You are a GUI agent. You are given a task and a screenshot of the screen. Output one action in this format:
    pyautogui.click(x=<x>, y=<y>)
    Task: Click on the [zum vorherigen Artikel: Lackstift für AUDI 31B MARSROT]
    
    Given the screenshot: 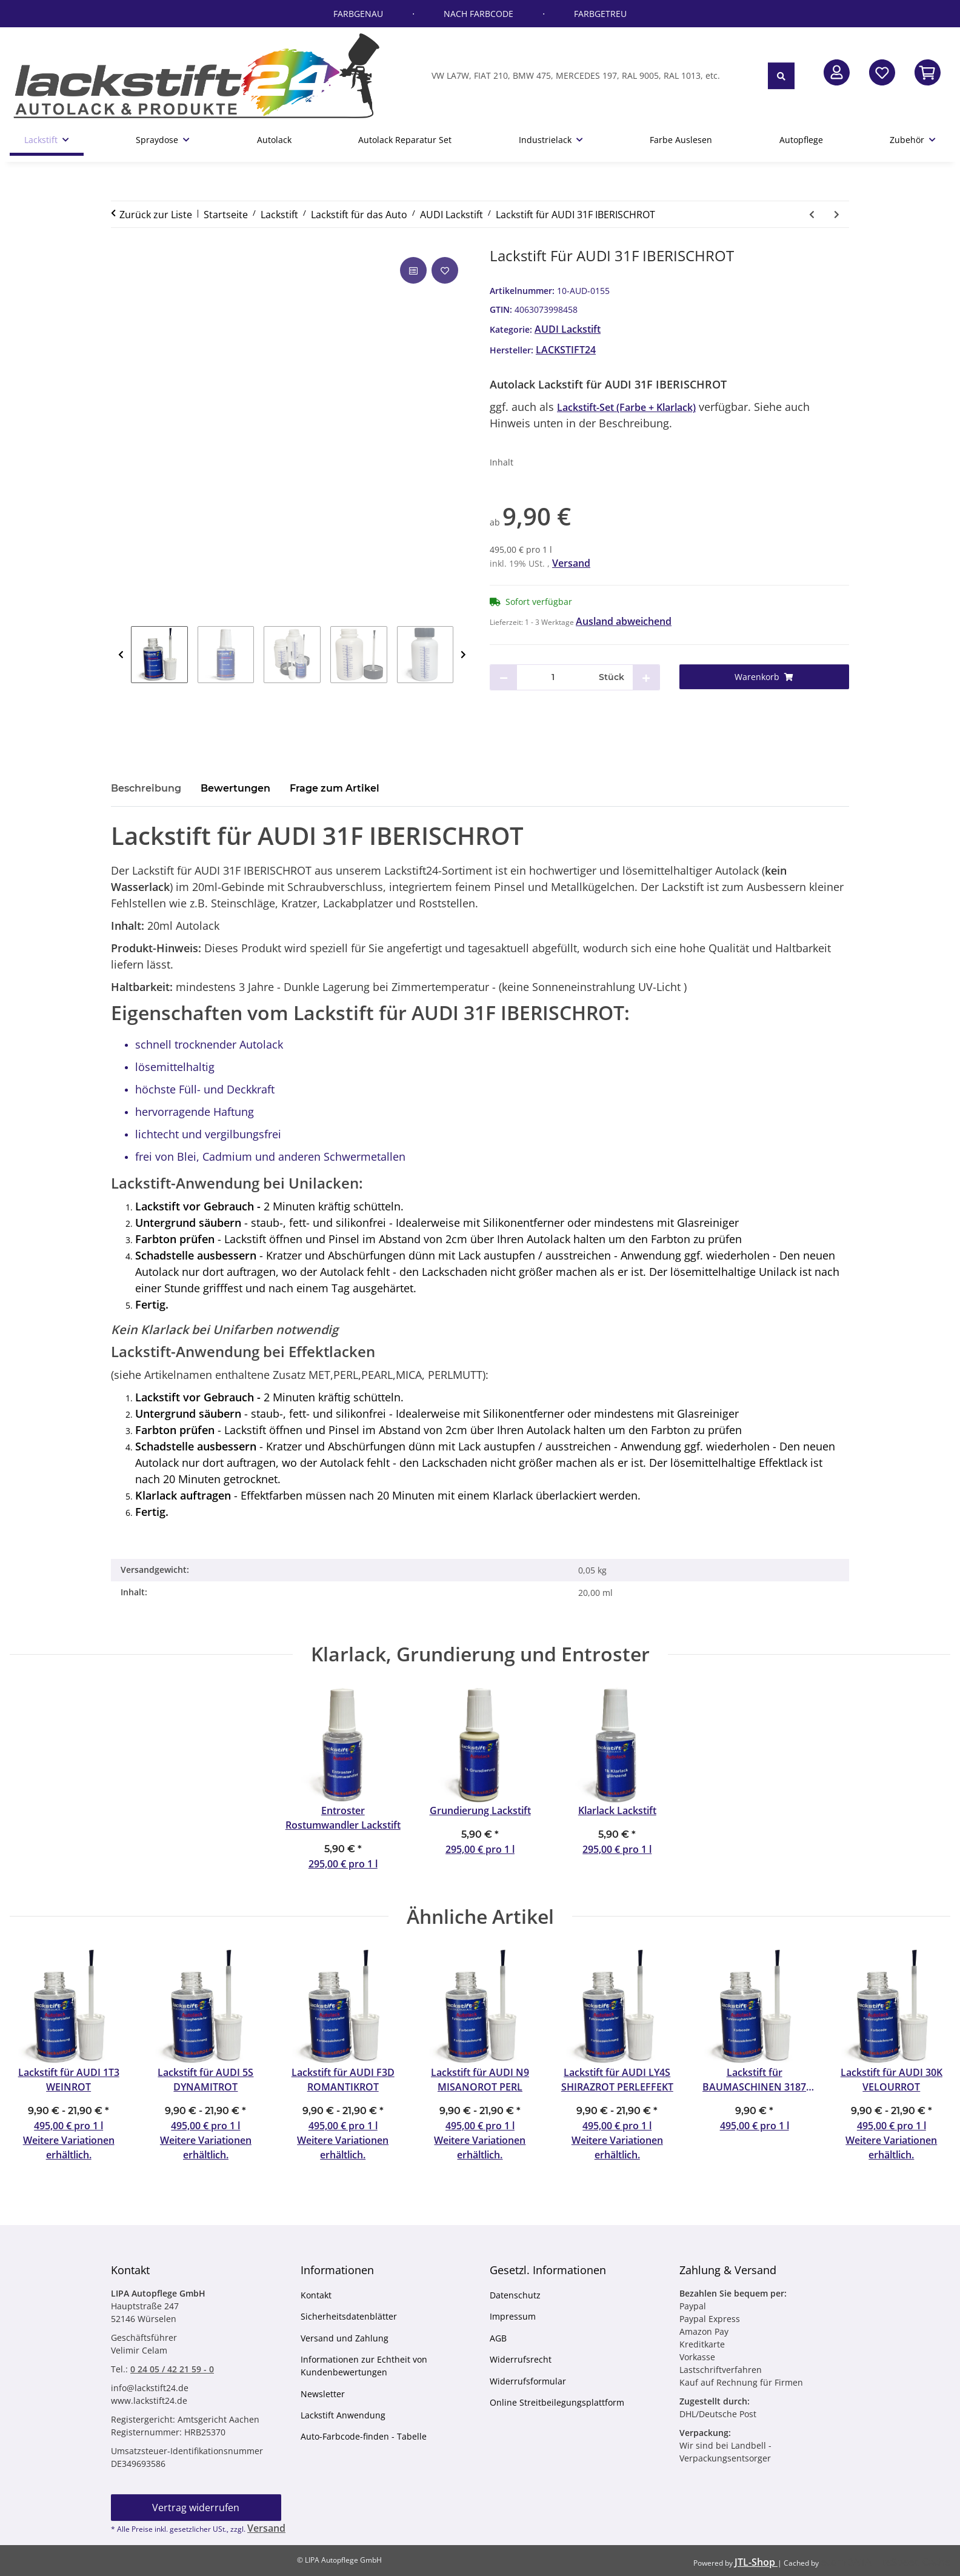 What is the action you would take?
    pyautogui.click(x=811, y=214)
    